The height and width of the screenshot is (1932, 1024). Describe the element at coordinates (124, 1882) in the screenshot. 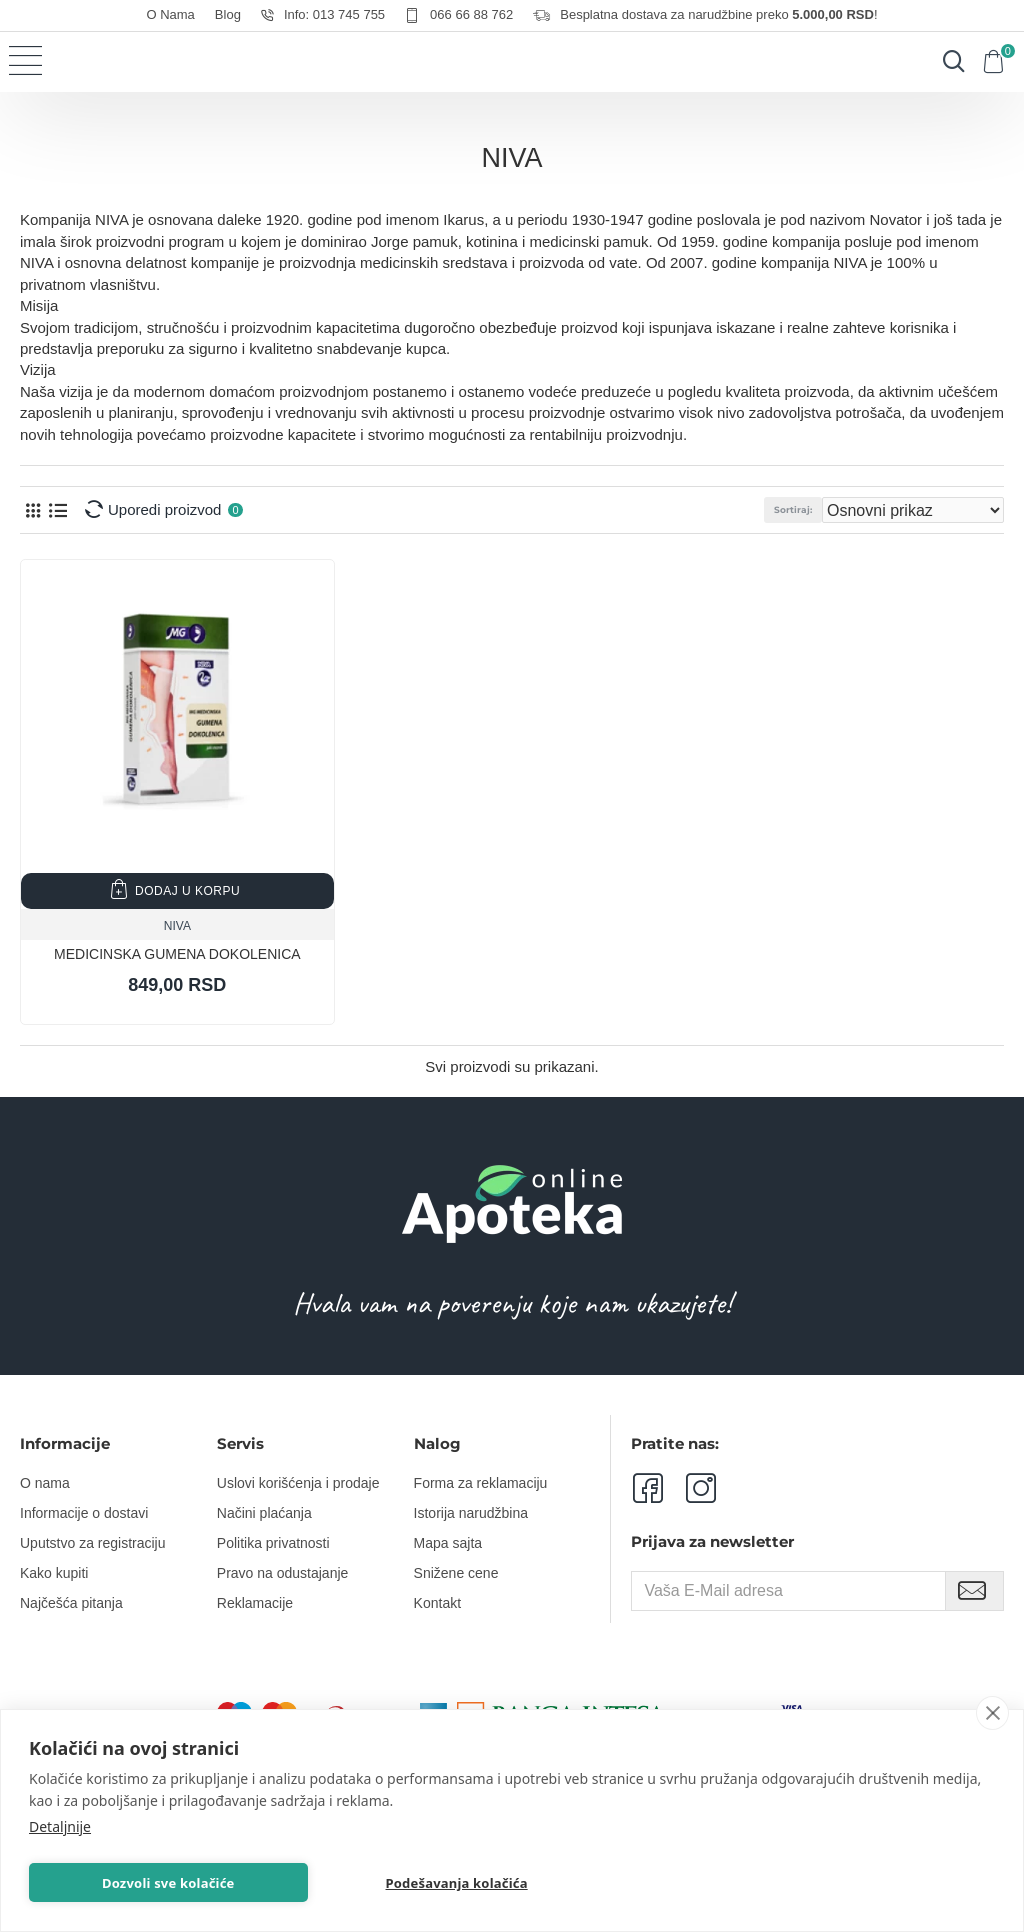

I see `Dozvoli sve kolačiće` at that location.